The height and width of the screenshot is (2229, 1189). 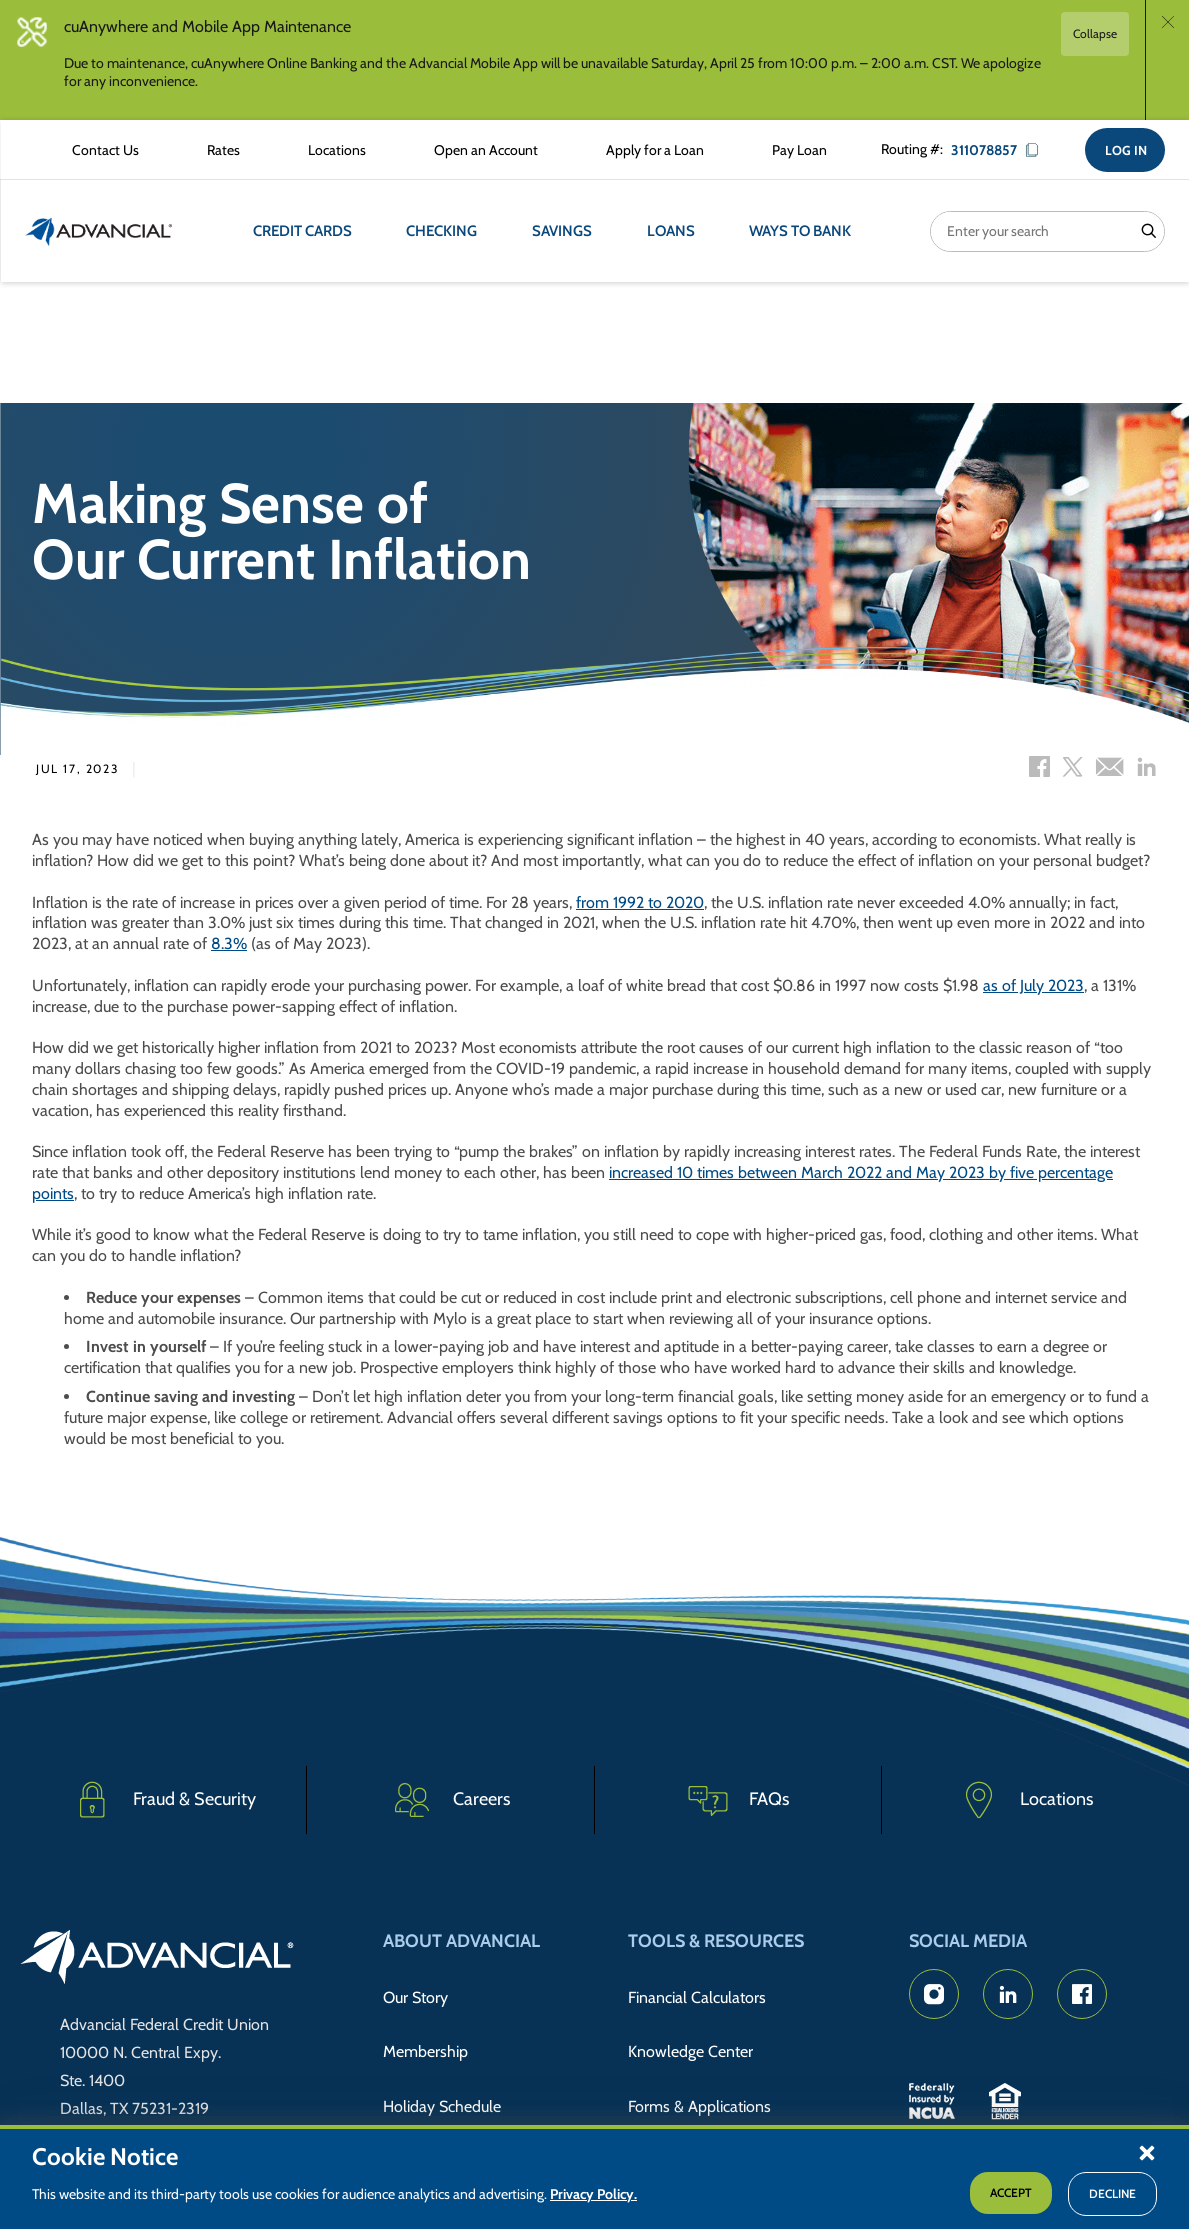 What do you see at coordinates (1039, 773) in the screenshot?
I see `[Facebook share]` at bounding box center [1039, 773].